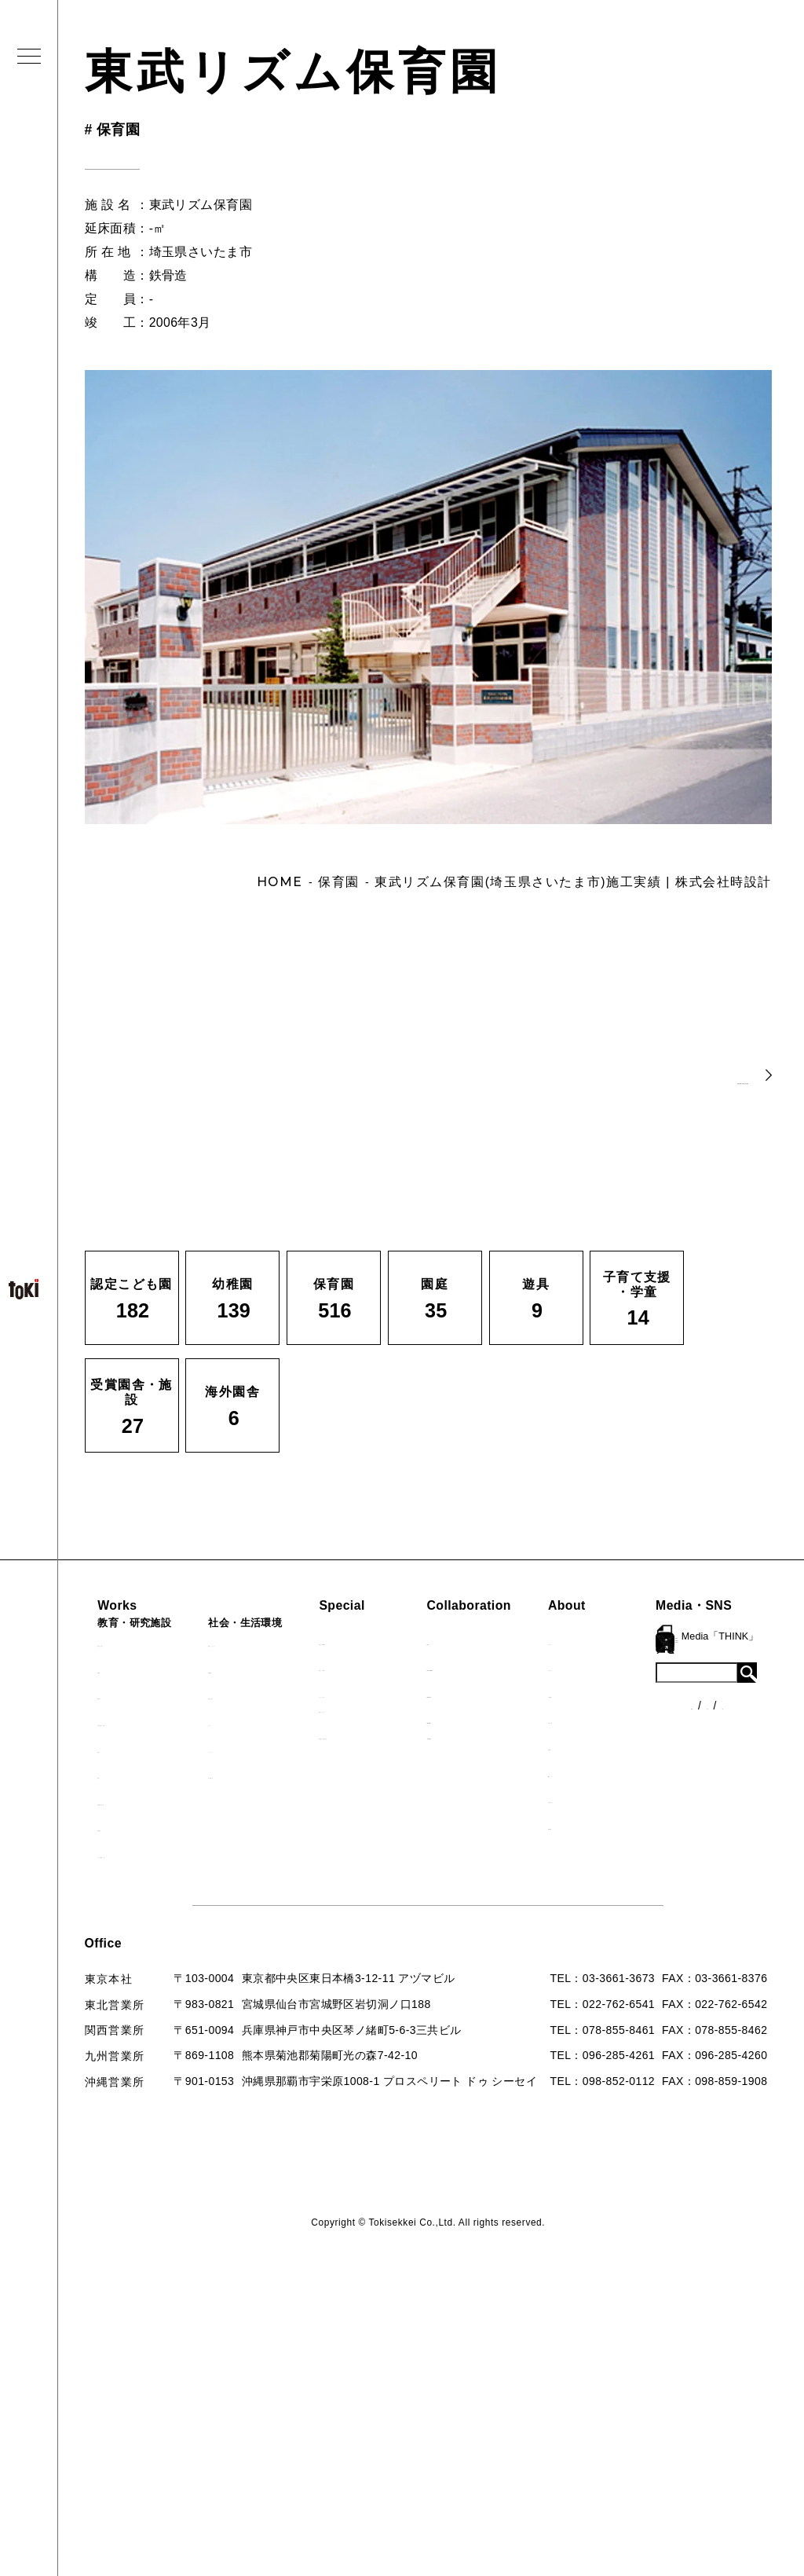 This screenshot has height=2576, width=804. What do you see at coordinates (154, 1854) in the screenshot?
I see `すべての園舎一覧` at bounding box center [154, 1854].